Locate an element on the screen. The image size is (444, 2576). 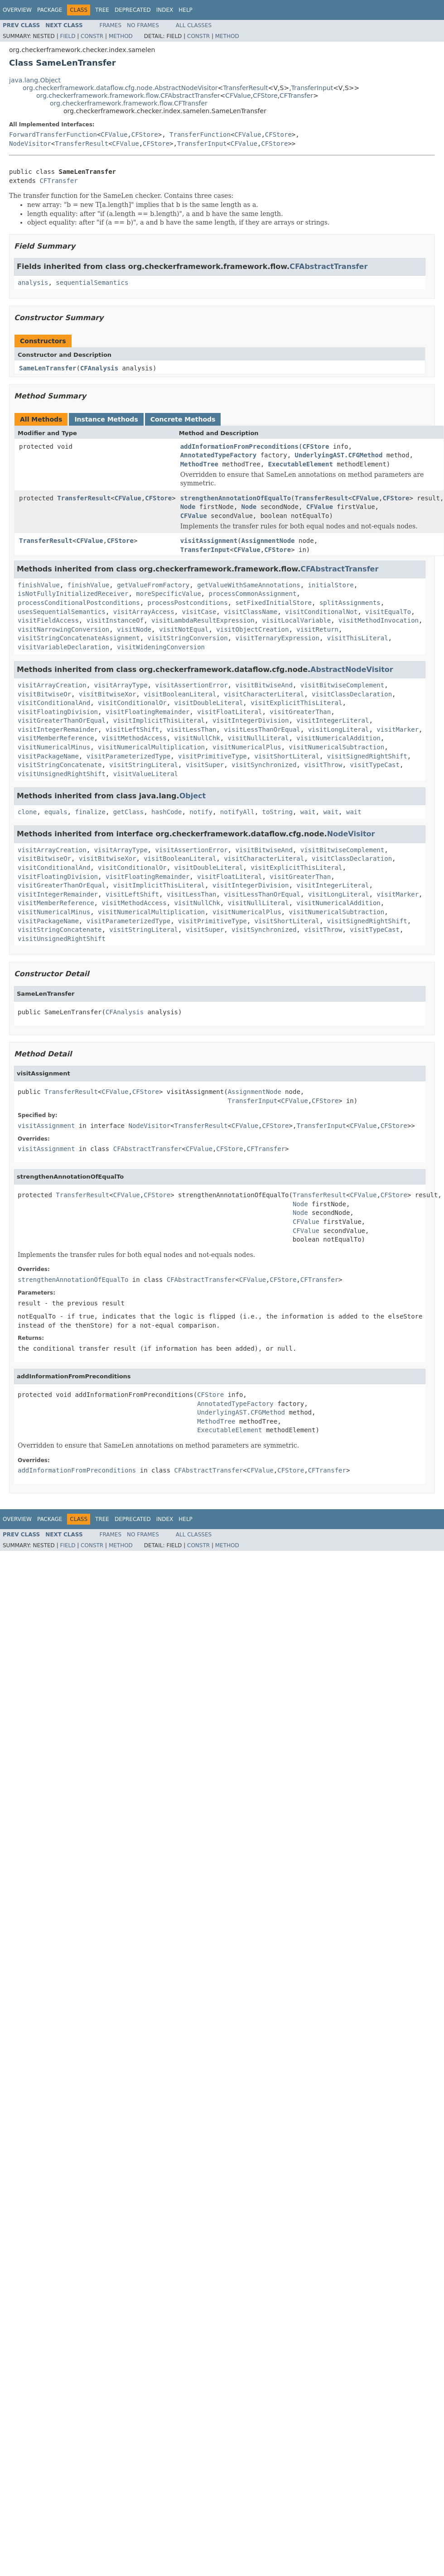
visitNumericalAddition is located at coordinates (338, 738).